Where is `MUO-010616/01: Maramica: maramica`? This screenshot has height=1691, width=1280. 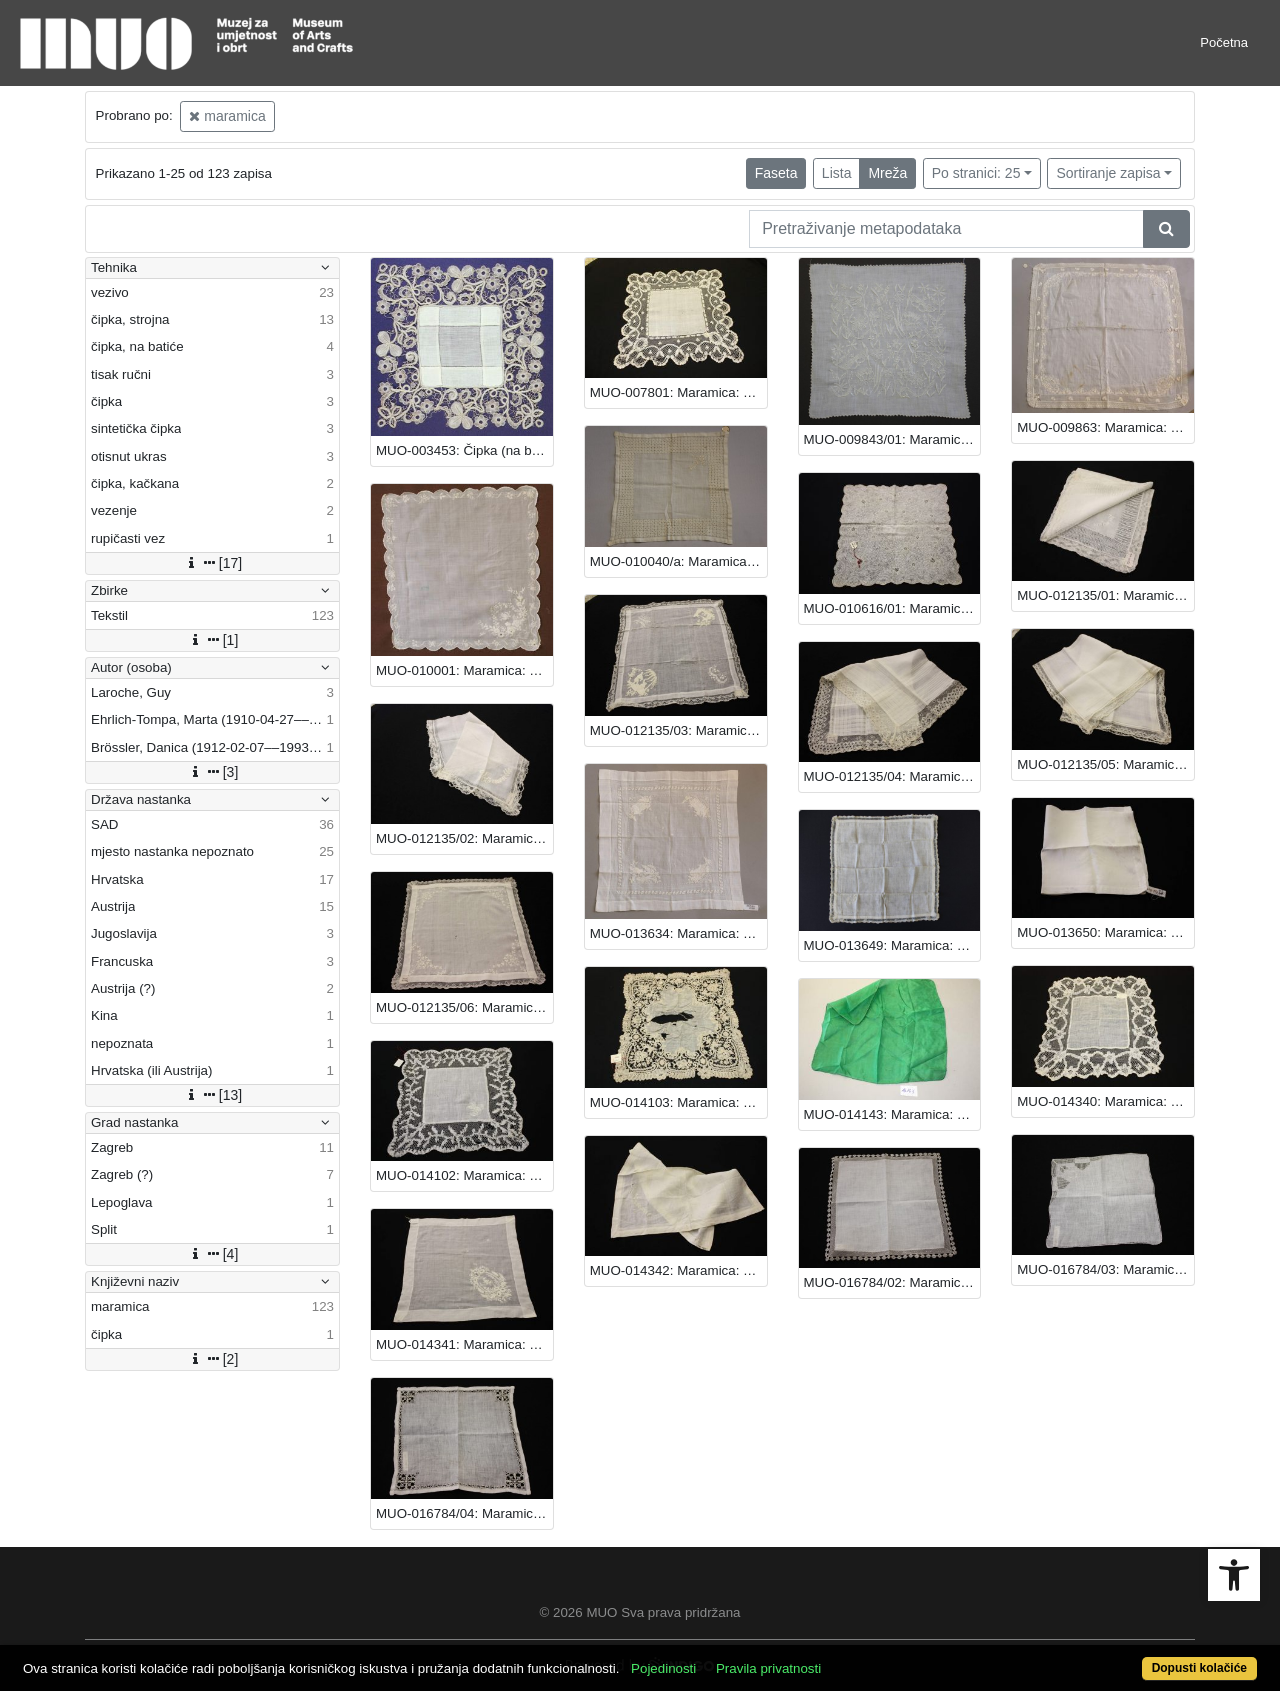
MUO-010616/01: Maramica: maramica is located at coordinates (892, 608).